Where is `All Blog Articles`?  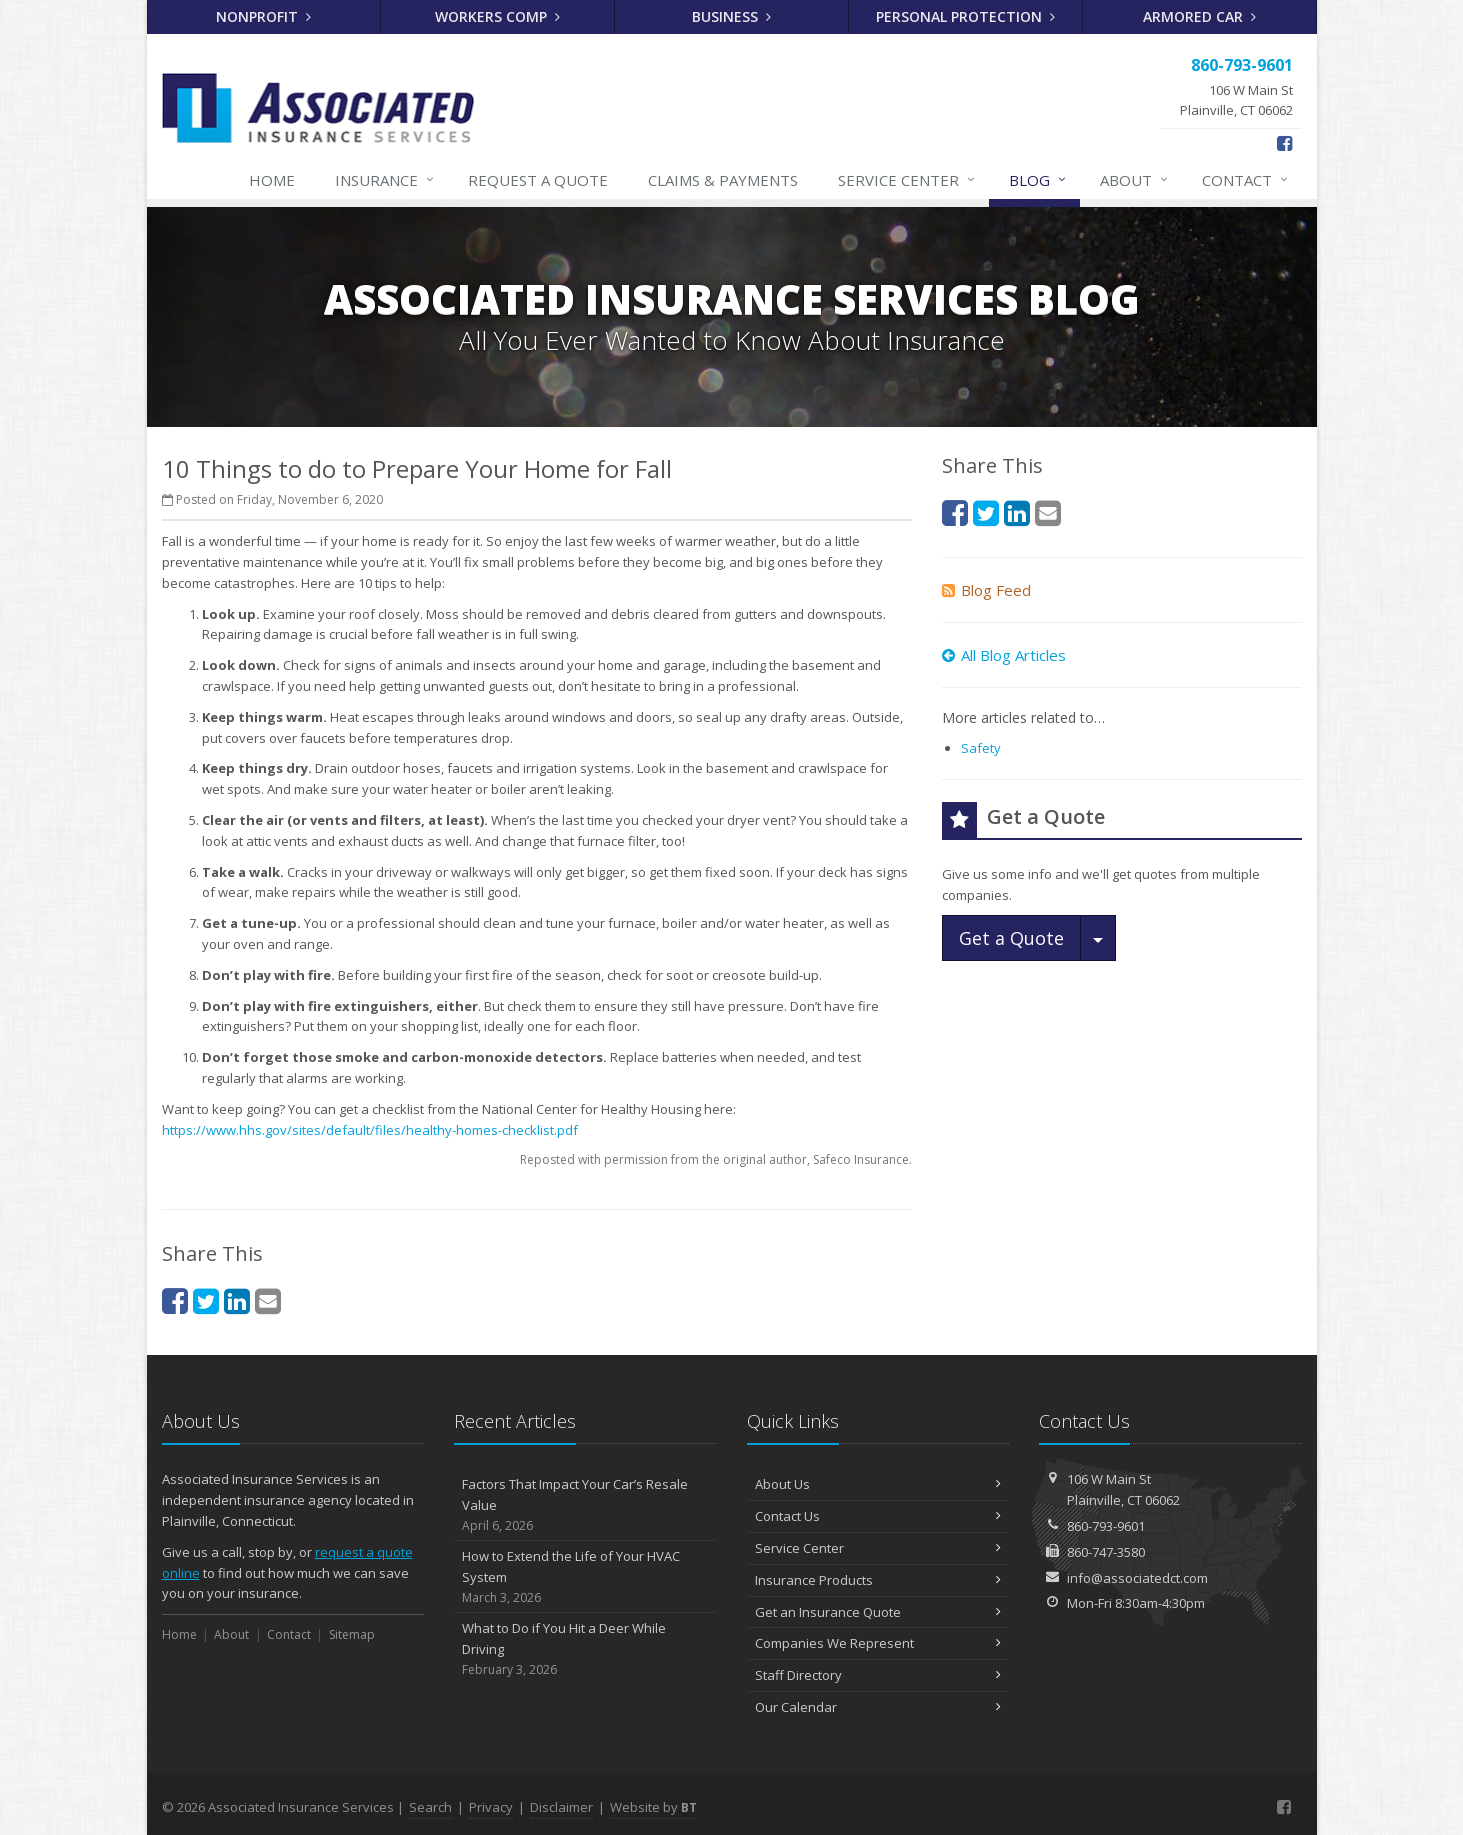 All Blog Articles is located at coordinates (1004, 655).